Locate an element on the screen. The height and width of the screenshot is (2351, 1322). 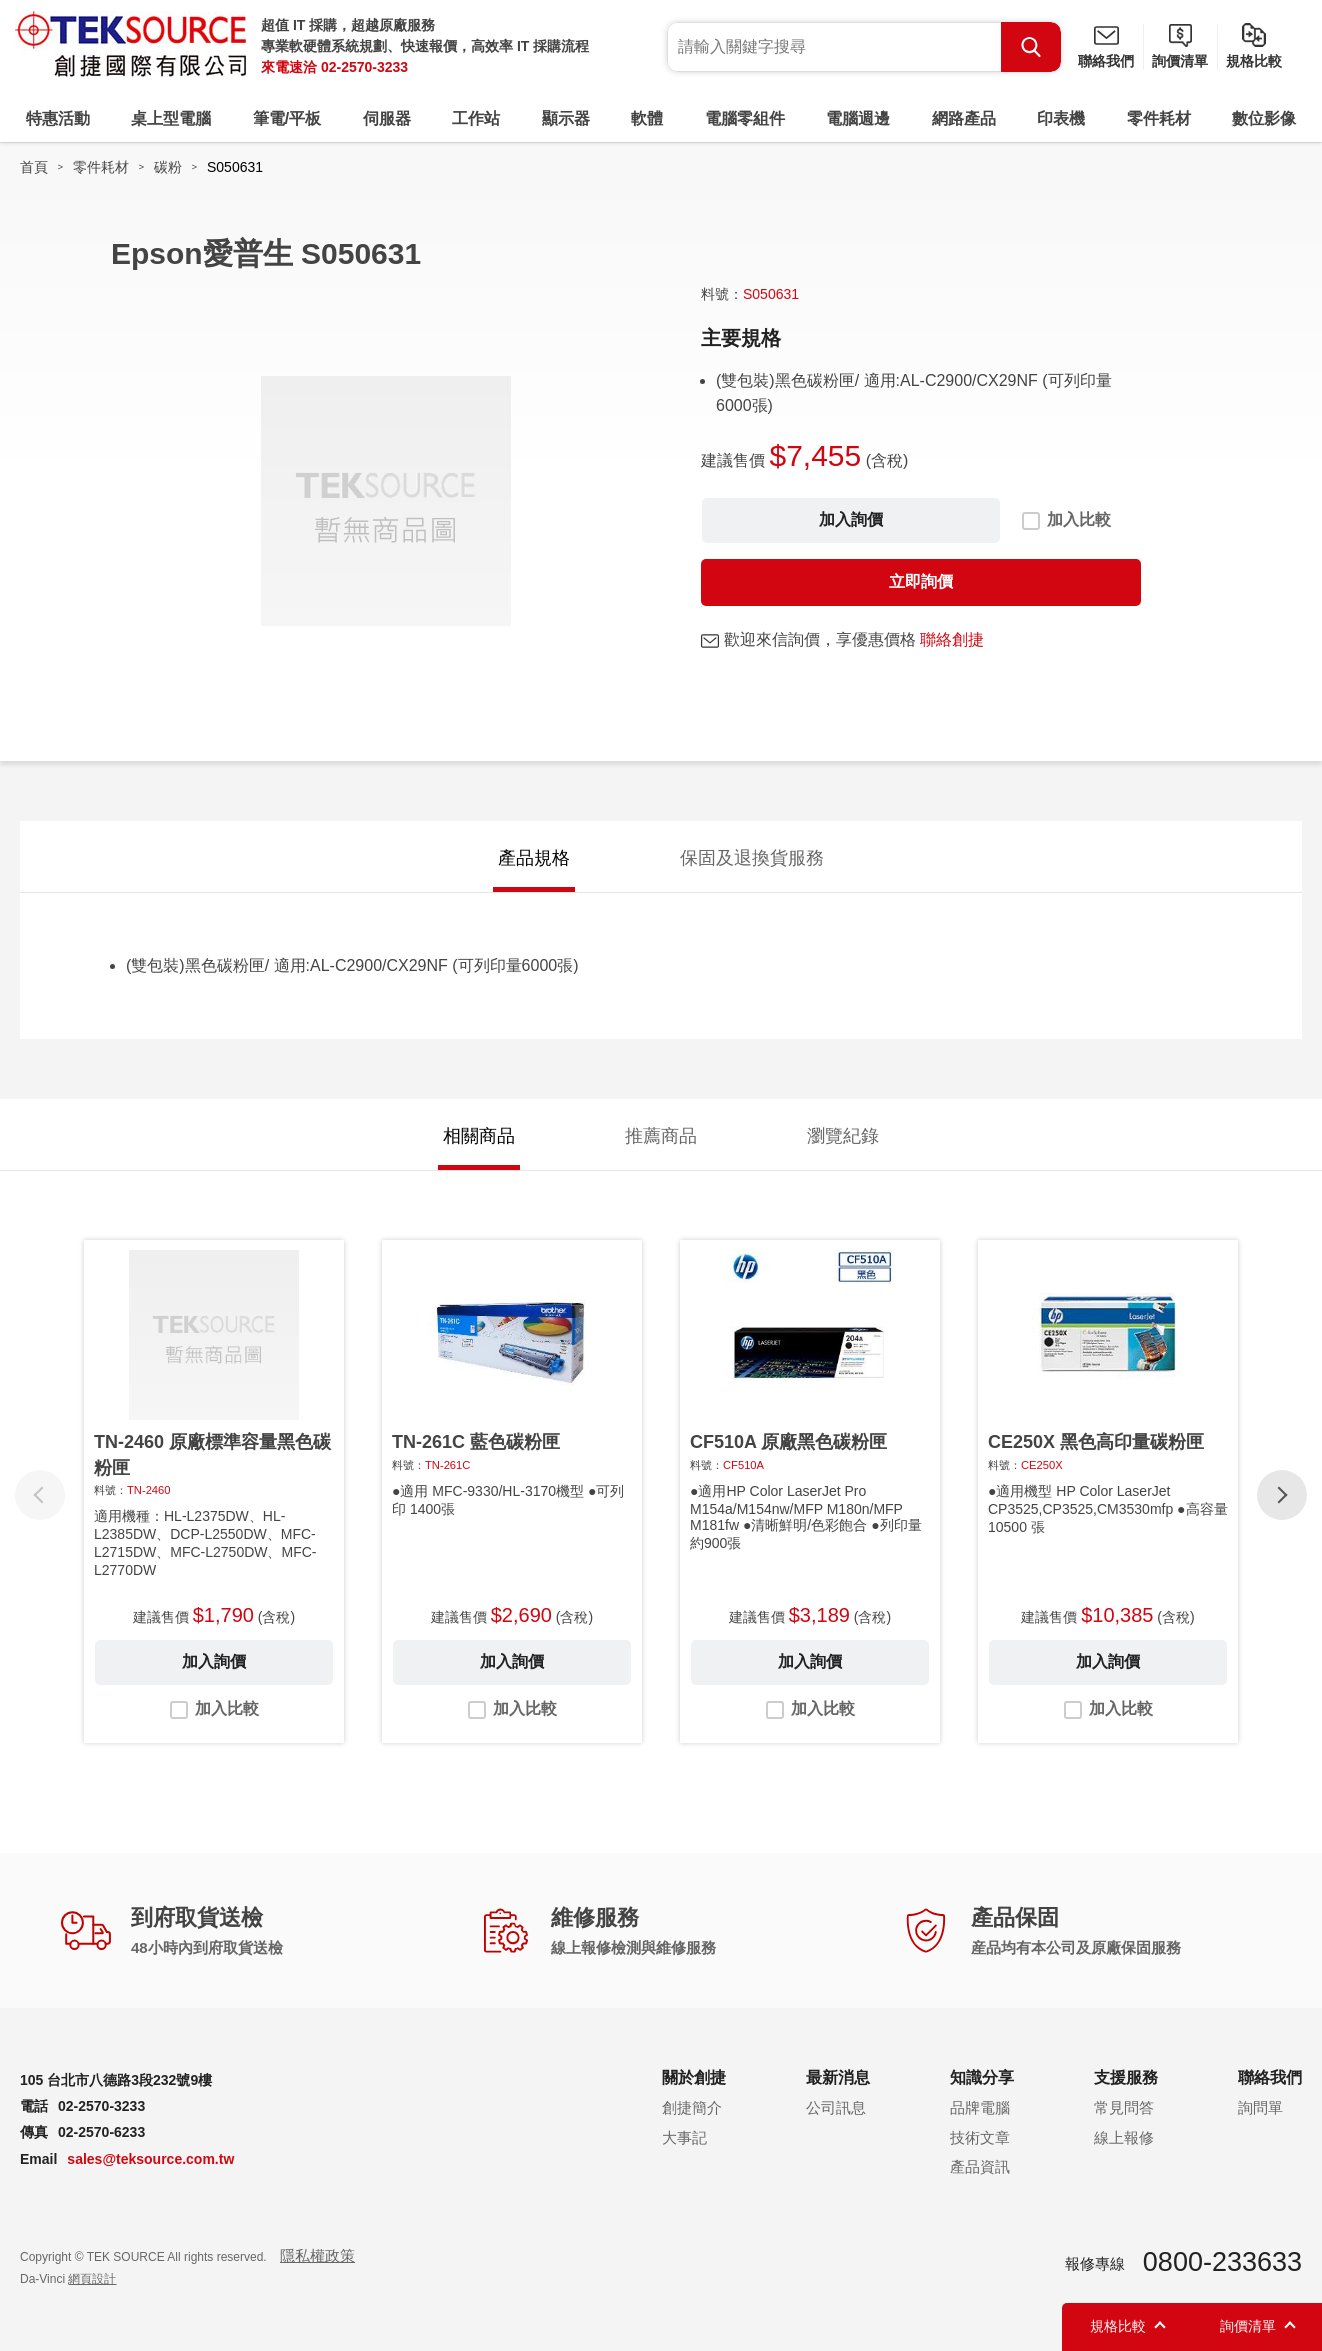
數位影像 is located at coordinates (1264, 118).